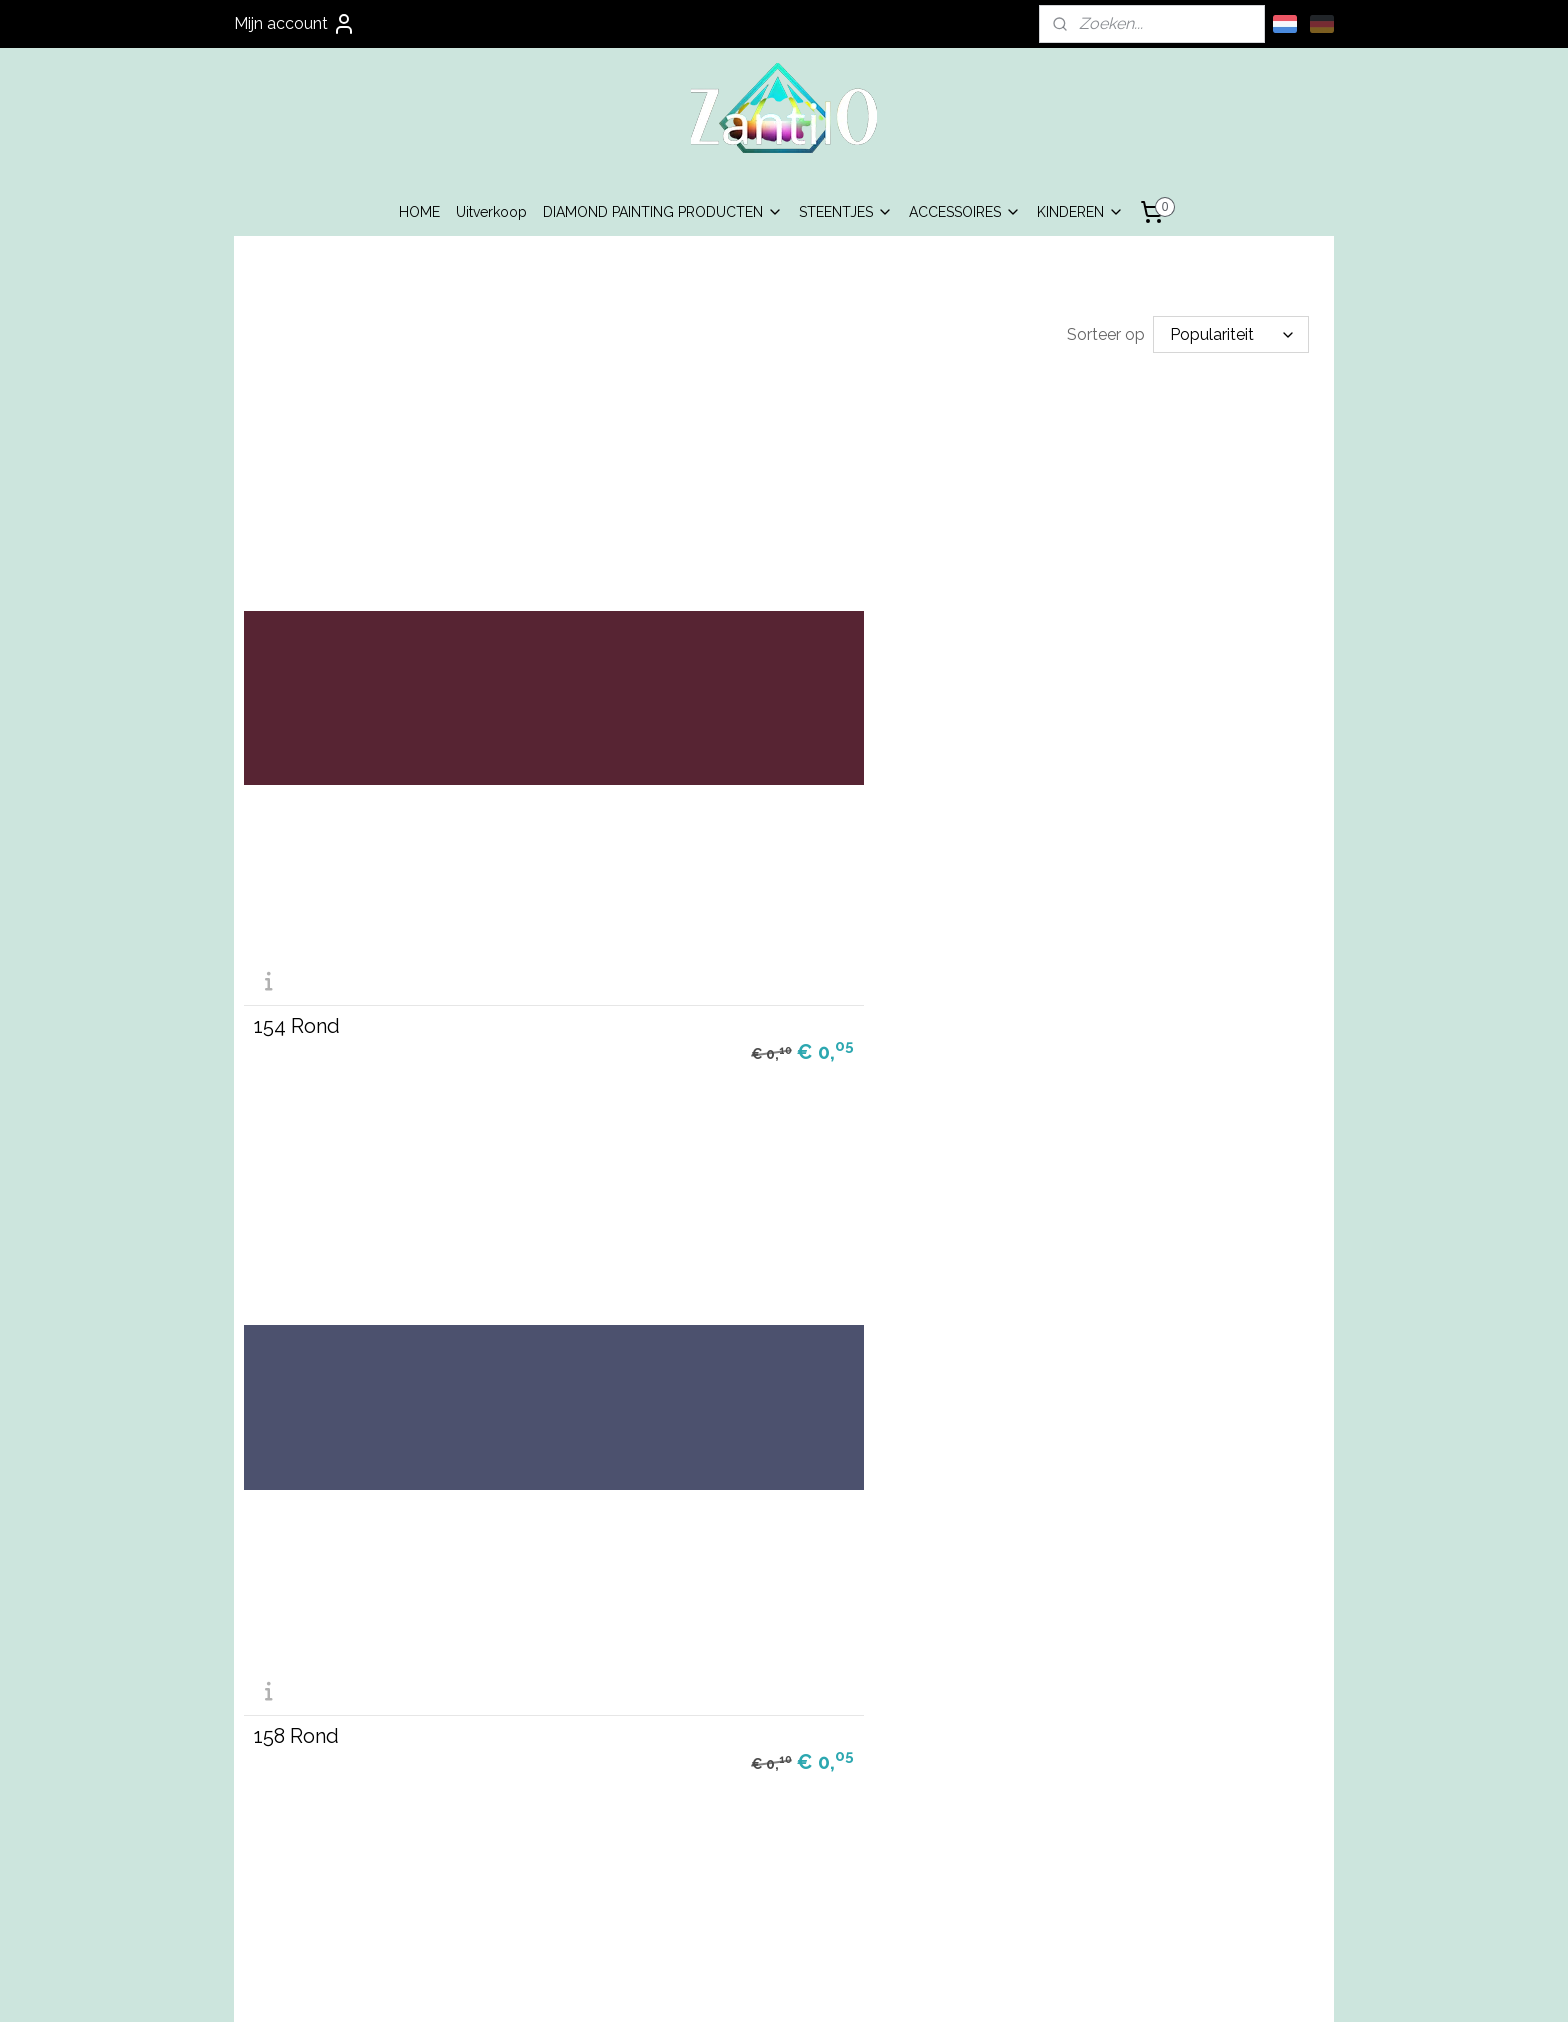  Describe the element at coordinates (1080, 212) in the screenshot. I see `KINDEREN` at that location.